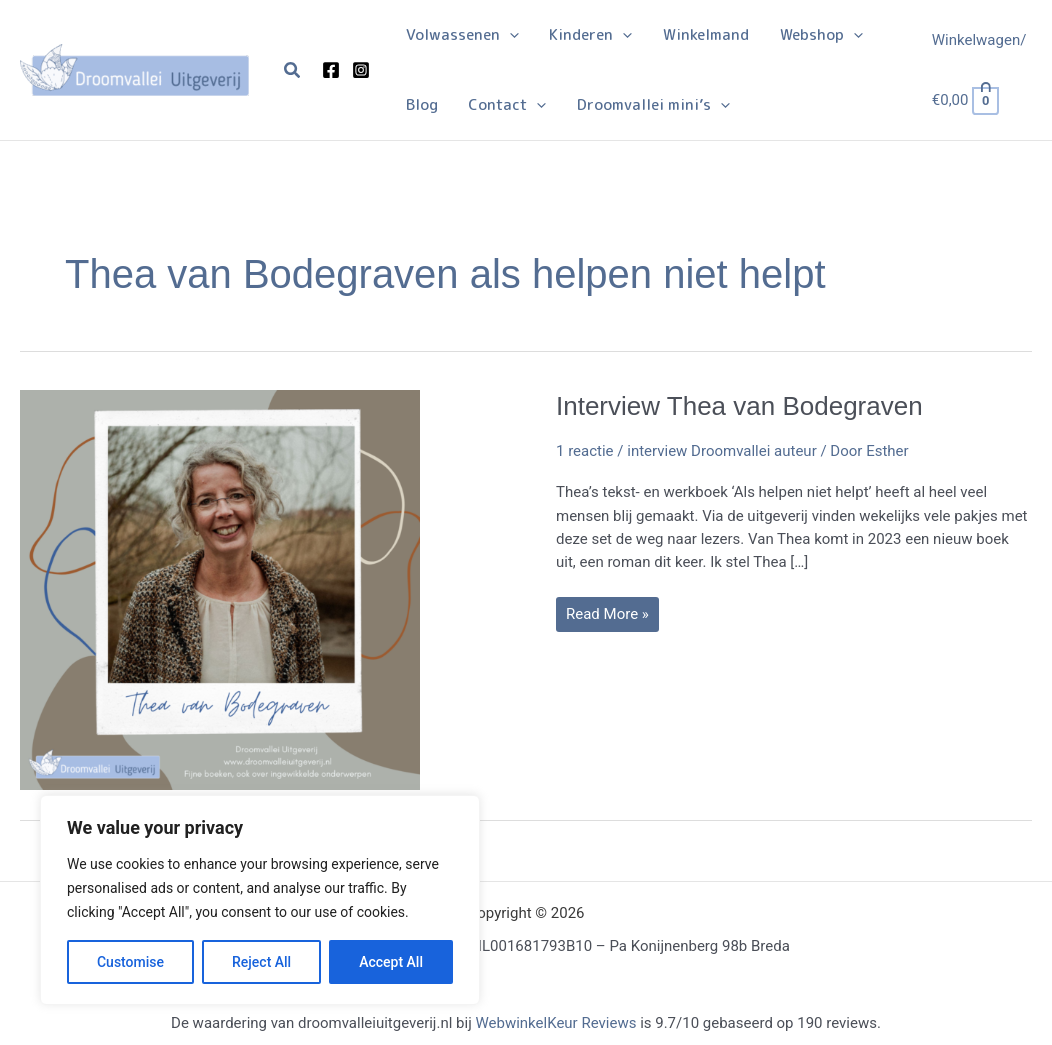 The image size is (1052, 1045). I want to click on Customise, so click(130, 962).